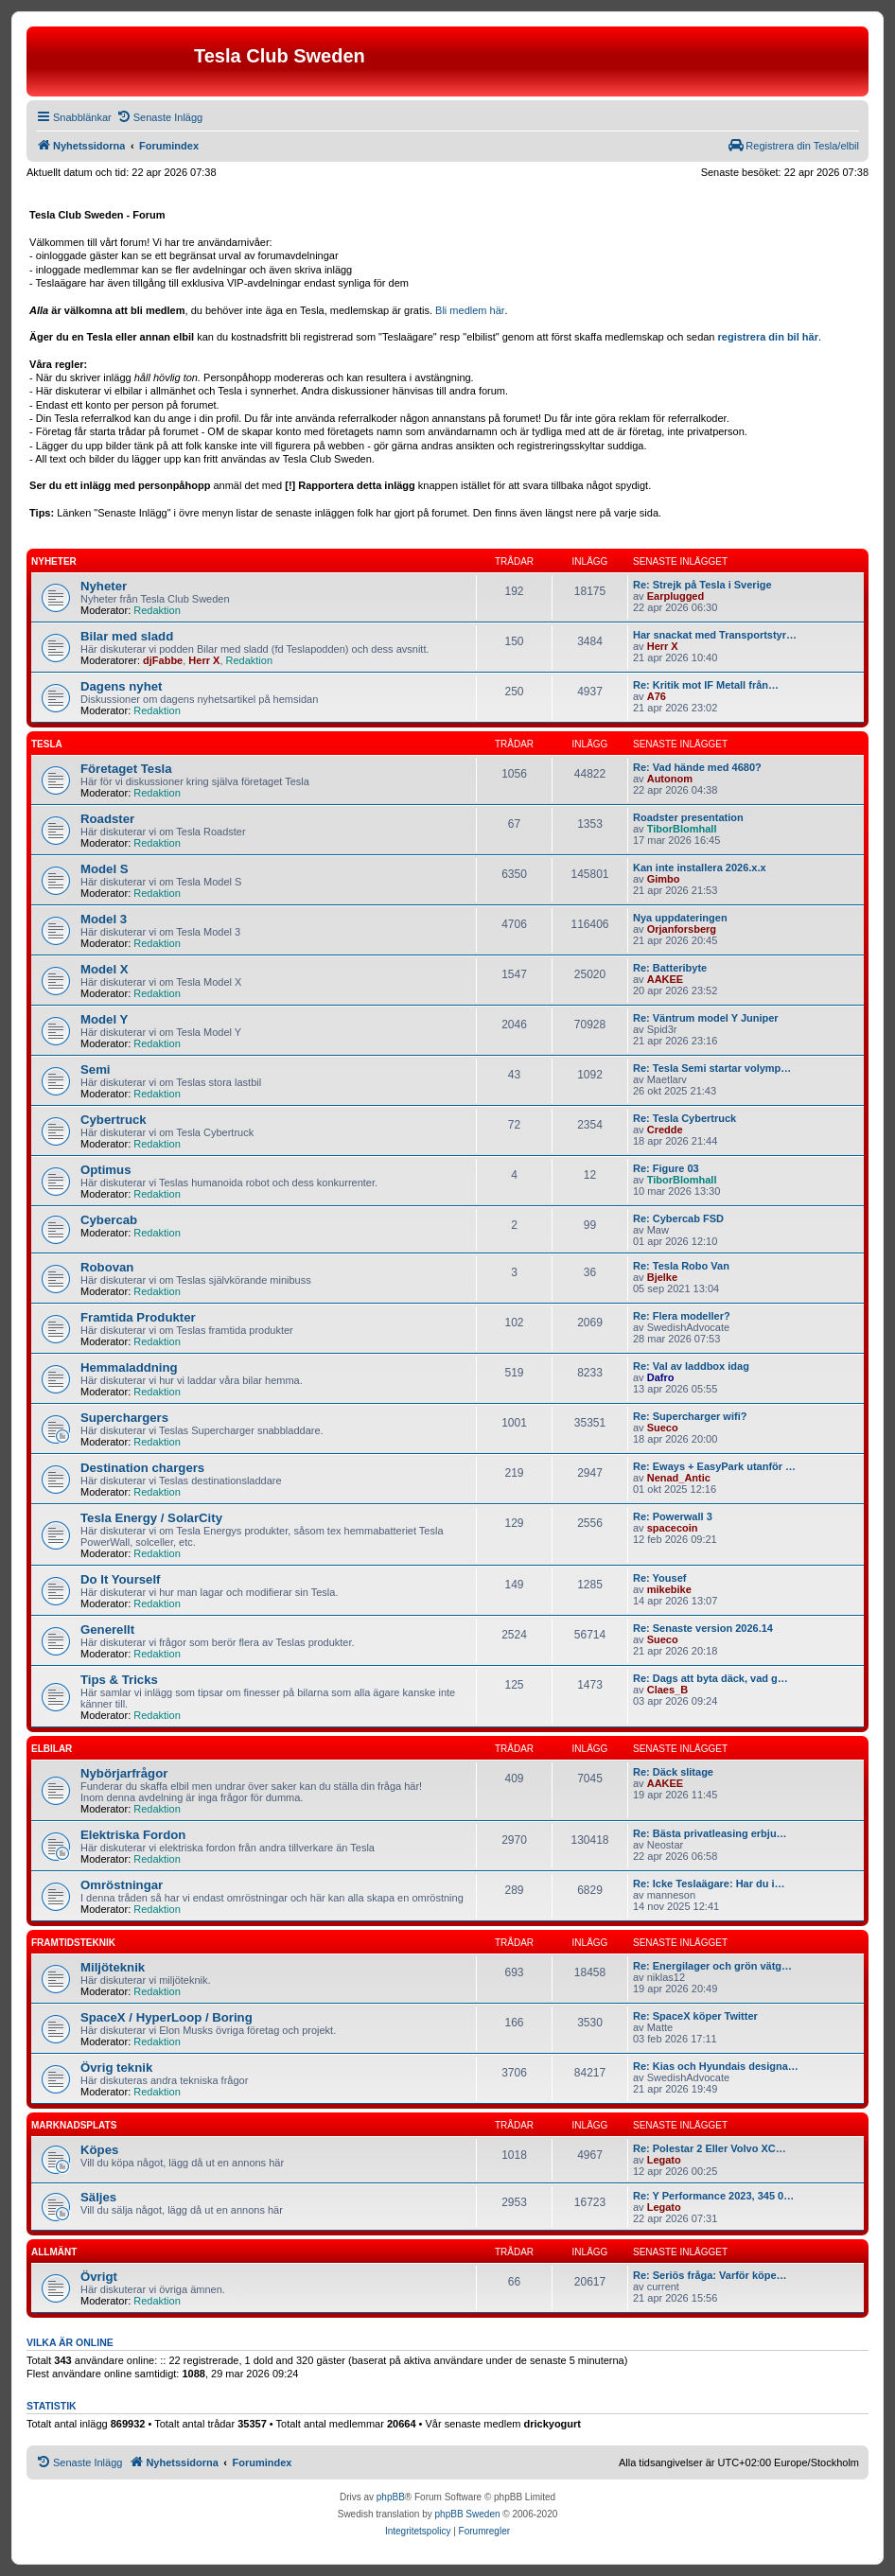 Image resolution: width=895 pixels, height=2576 pixels. I want to click on Re: Tesla Robo Van, so click(681, 1265).